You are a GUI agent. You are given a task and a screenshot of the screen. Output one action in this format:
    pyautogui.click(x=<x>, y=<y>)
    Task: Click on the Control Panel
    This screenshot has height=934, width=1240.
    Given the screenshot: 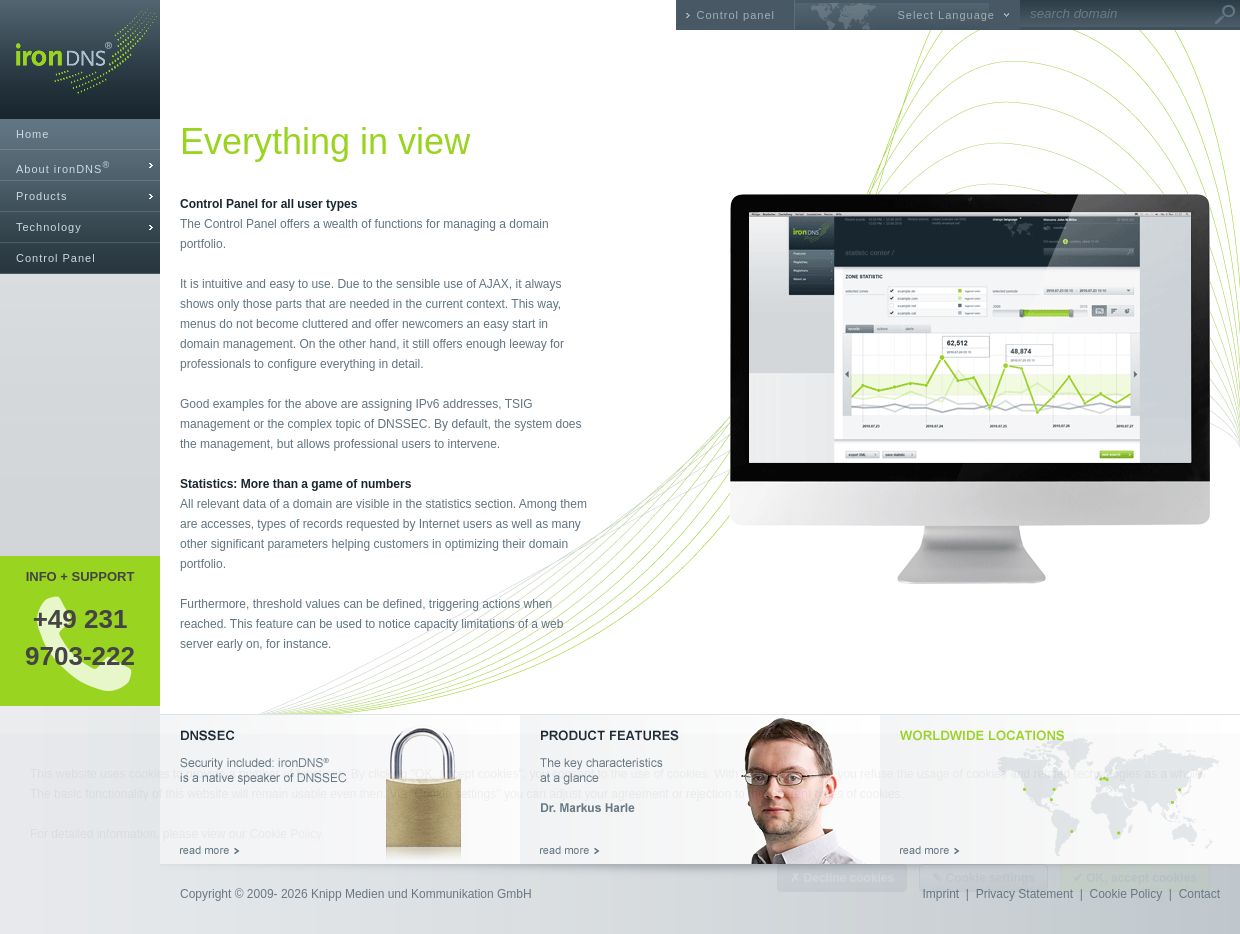 What is the action you would take?
    pyautogui.click(x=56, y=258)
    